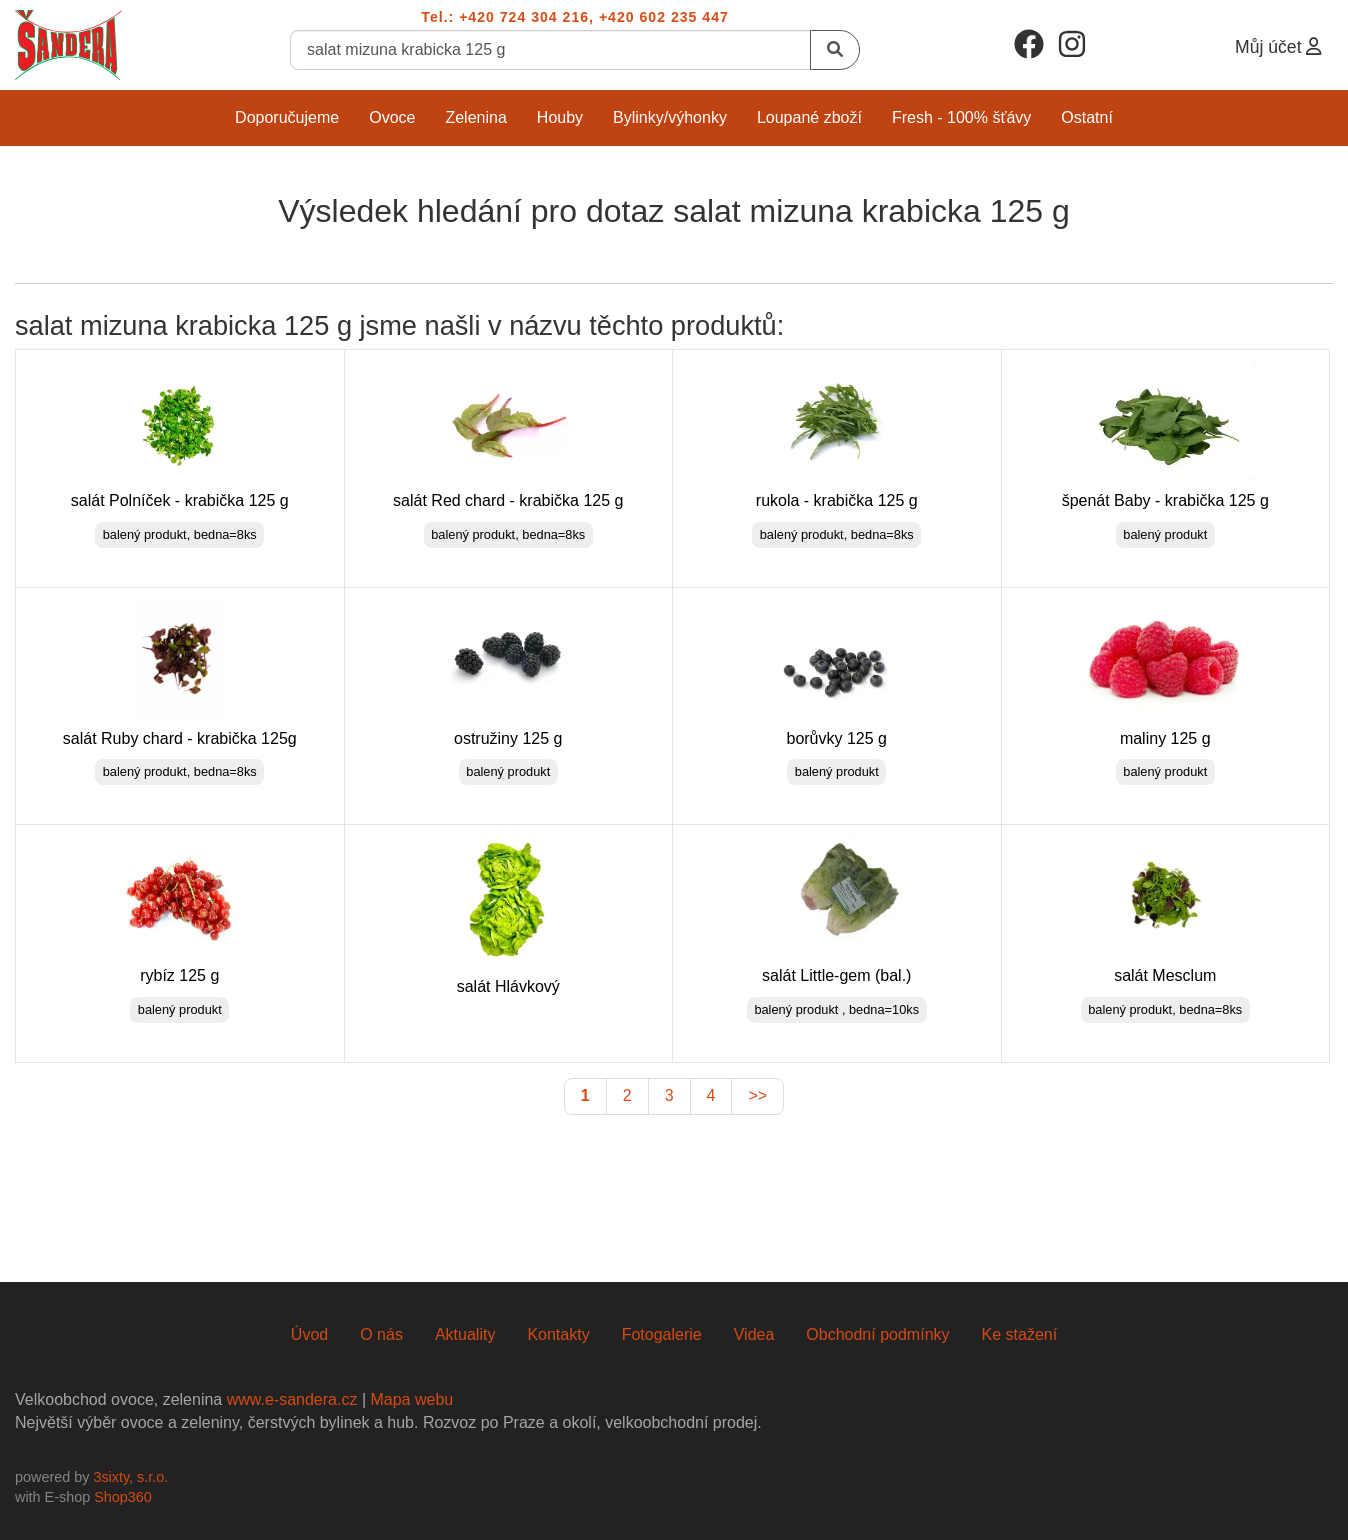  I want to click on Houby, so click(560, 117).